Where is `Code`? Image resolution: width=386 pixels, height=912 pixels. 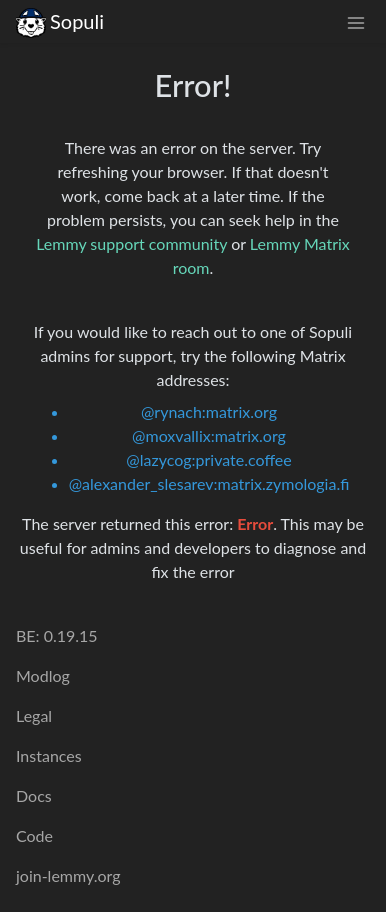
Code is located at coordinates (34, 835).